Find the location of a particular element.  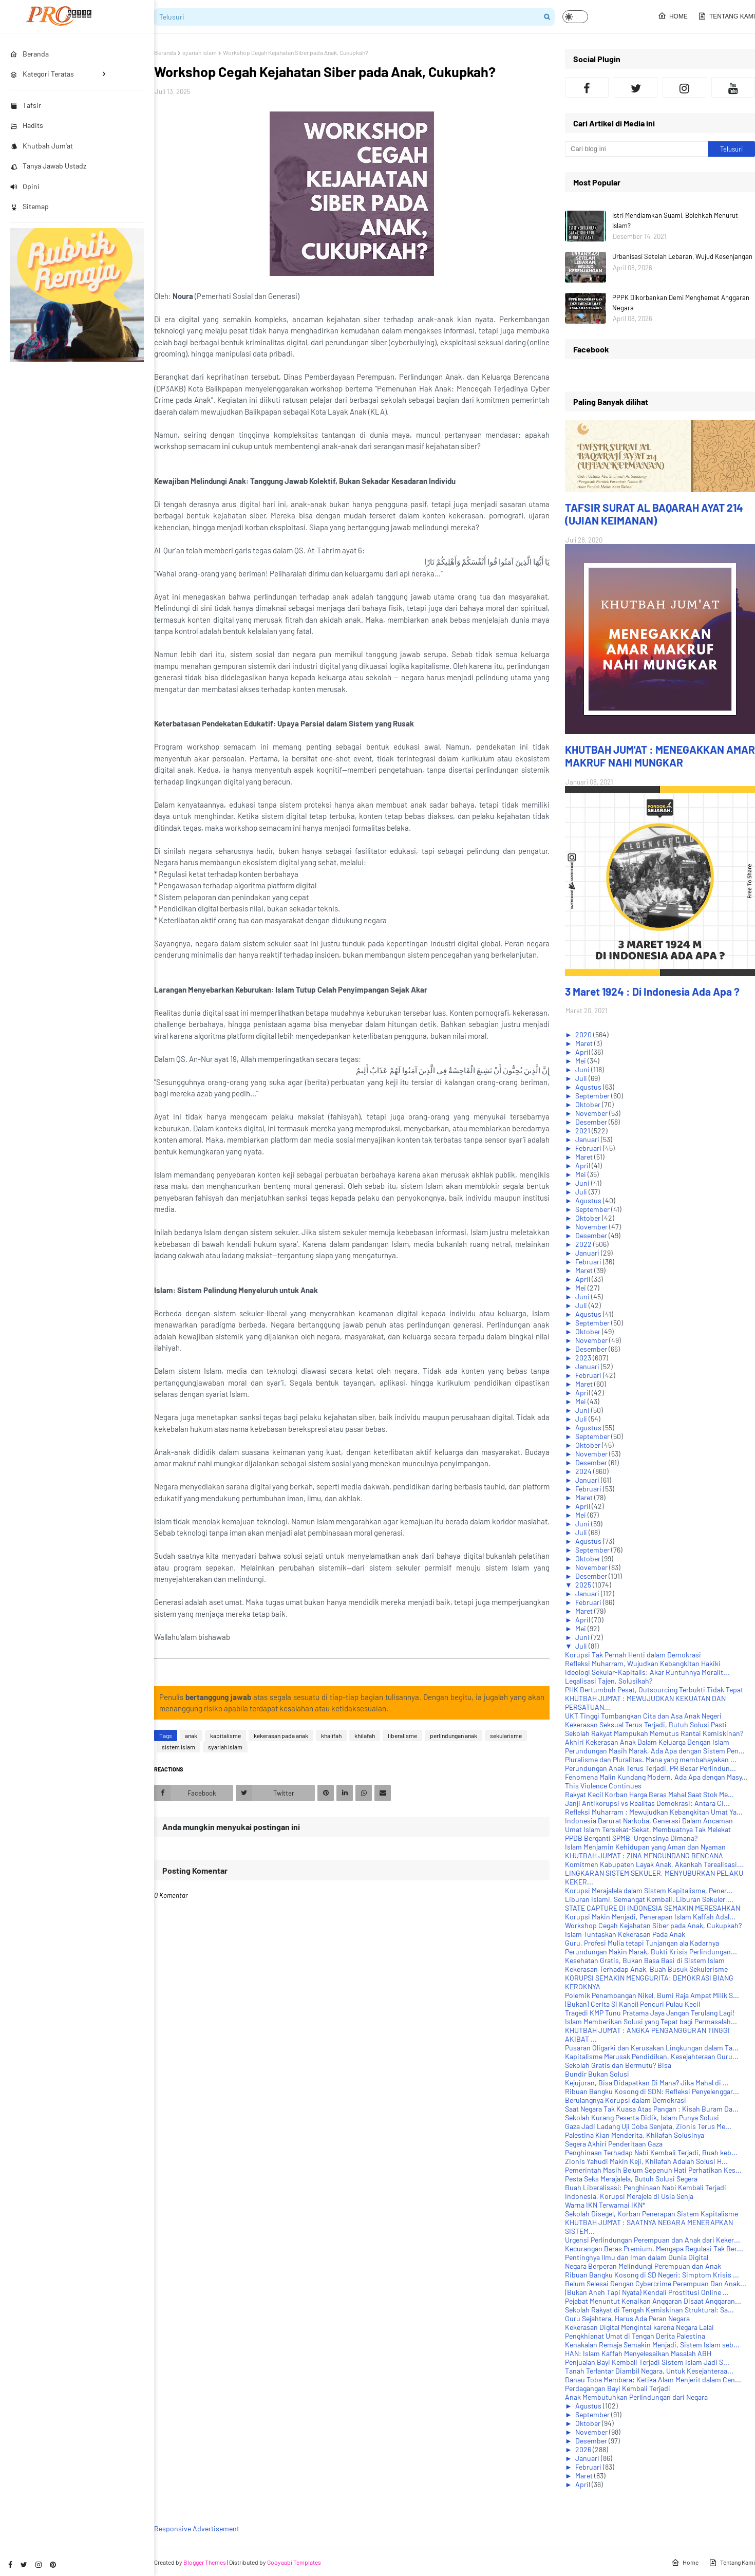

Akhiri Kekerasan Anak Dalam Keluarga Dengan Islam is located at coordinates (647, 1742).